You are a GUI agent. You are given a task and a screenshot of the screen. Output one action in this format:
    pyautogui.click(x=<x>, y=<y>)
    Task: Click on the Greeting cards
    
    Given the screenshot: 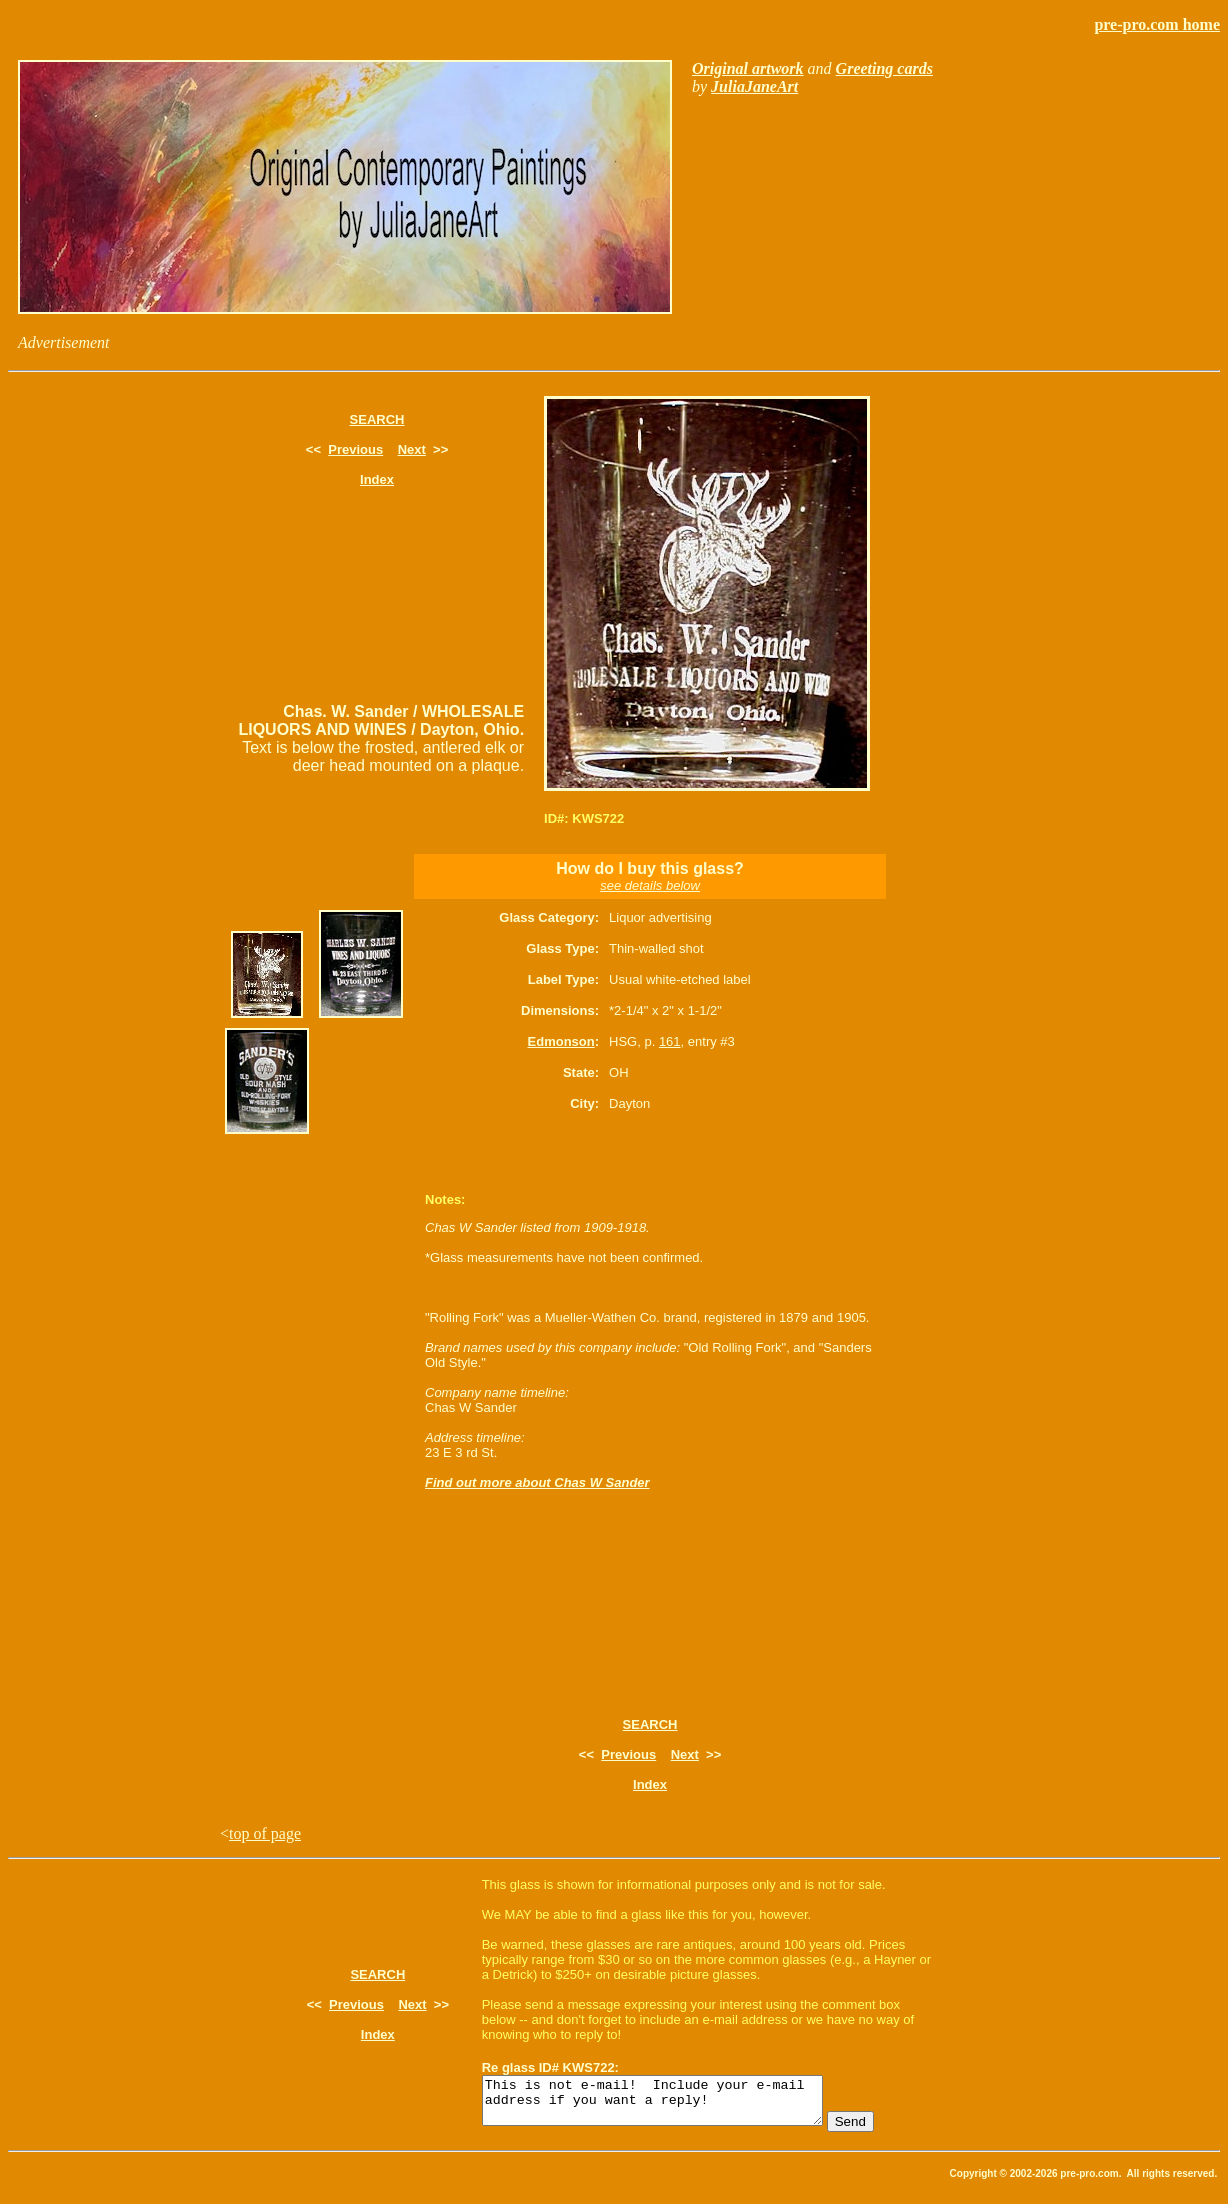 What is the action you would take?
    pyautogui.click(x=884, y=68)
    